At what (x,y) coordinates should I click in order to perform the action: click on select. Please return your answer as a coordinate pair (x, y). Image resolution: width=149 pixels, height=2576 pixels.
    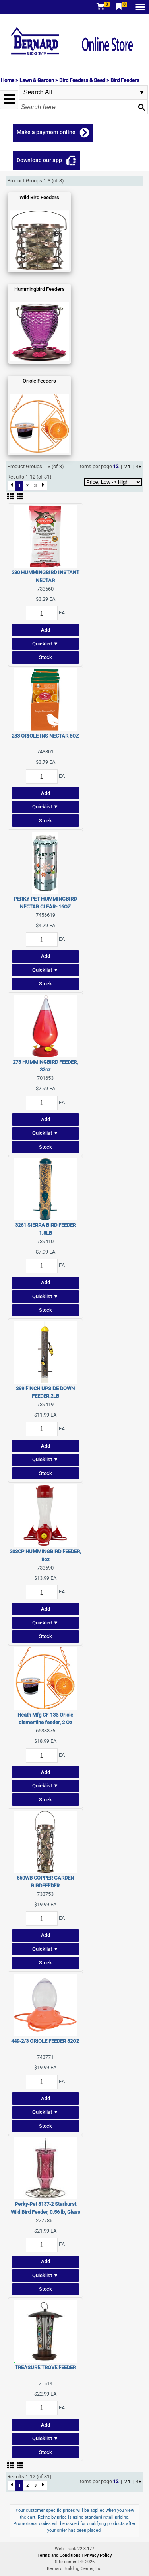
    Looking at the image, I should click on (141, 92).